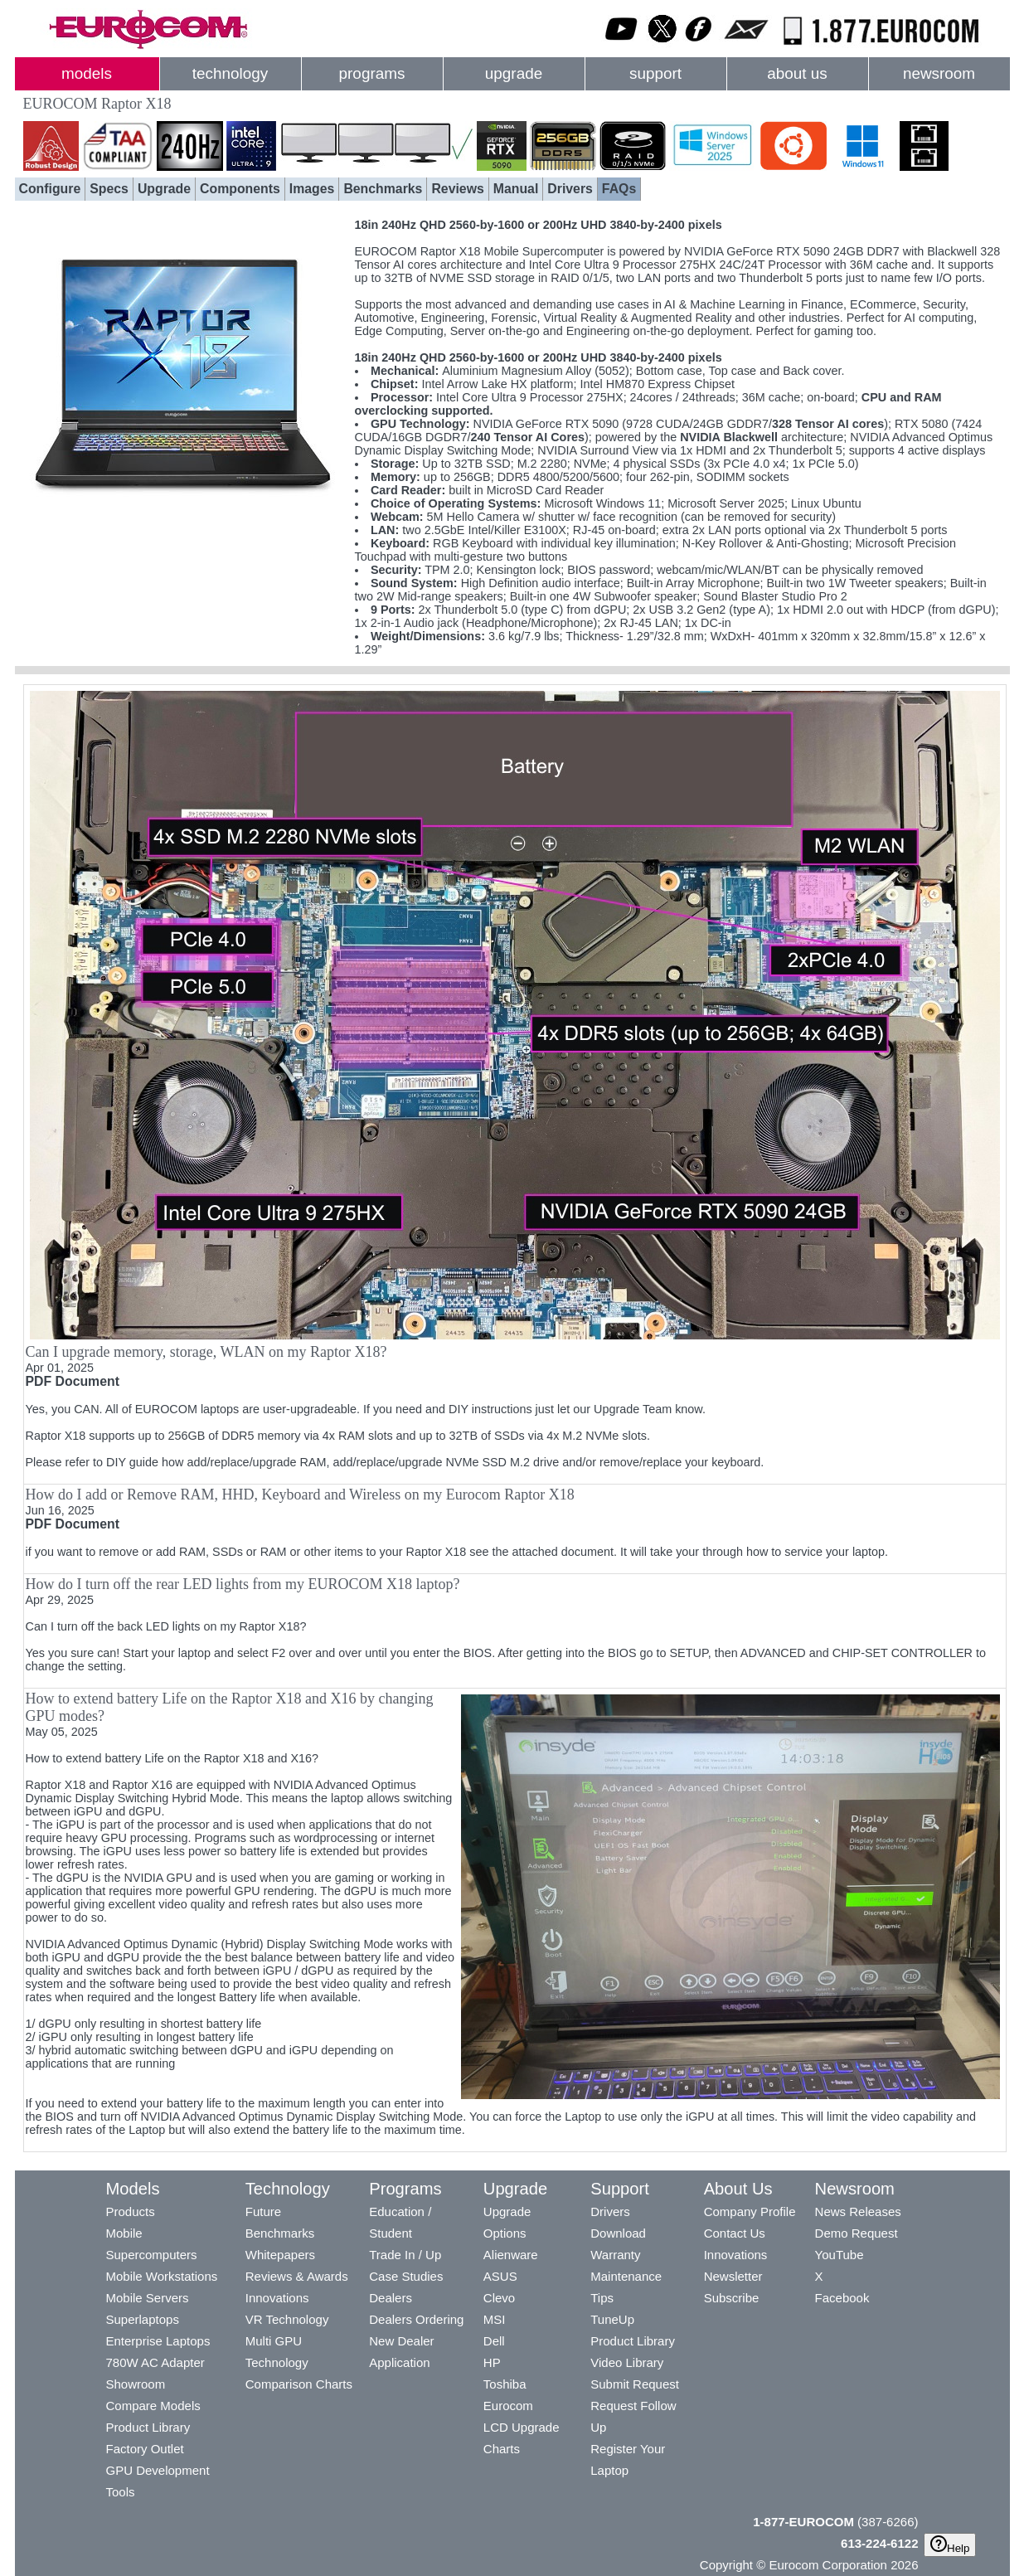 This screenshot has height=2576, width=1024. I want to click on Reviews, so click(457, 189).